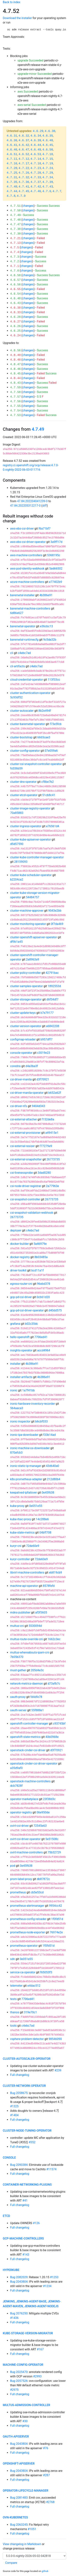 This screenshot has height=2576, width=69. Describe the element at coordinates (51, 1132) in the screenshot. I see `a49415e1` at that location.